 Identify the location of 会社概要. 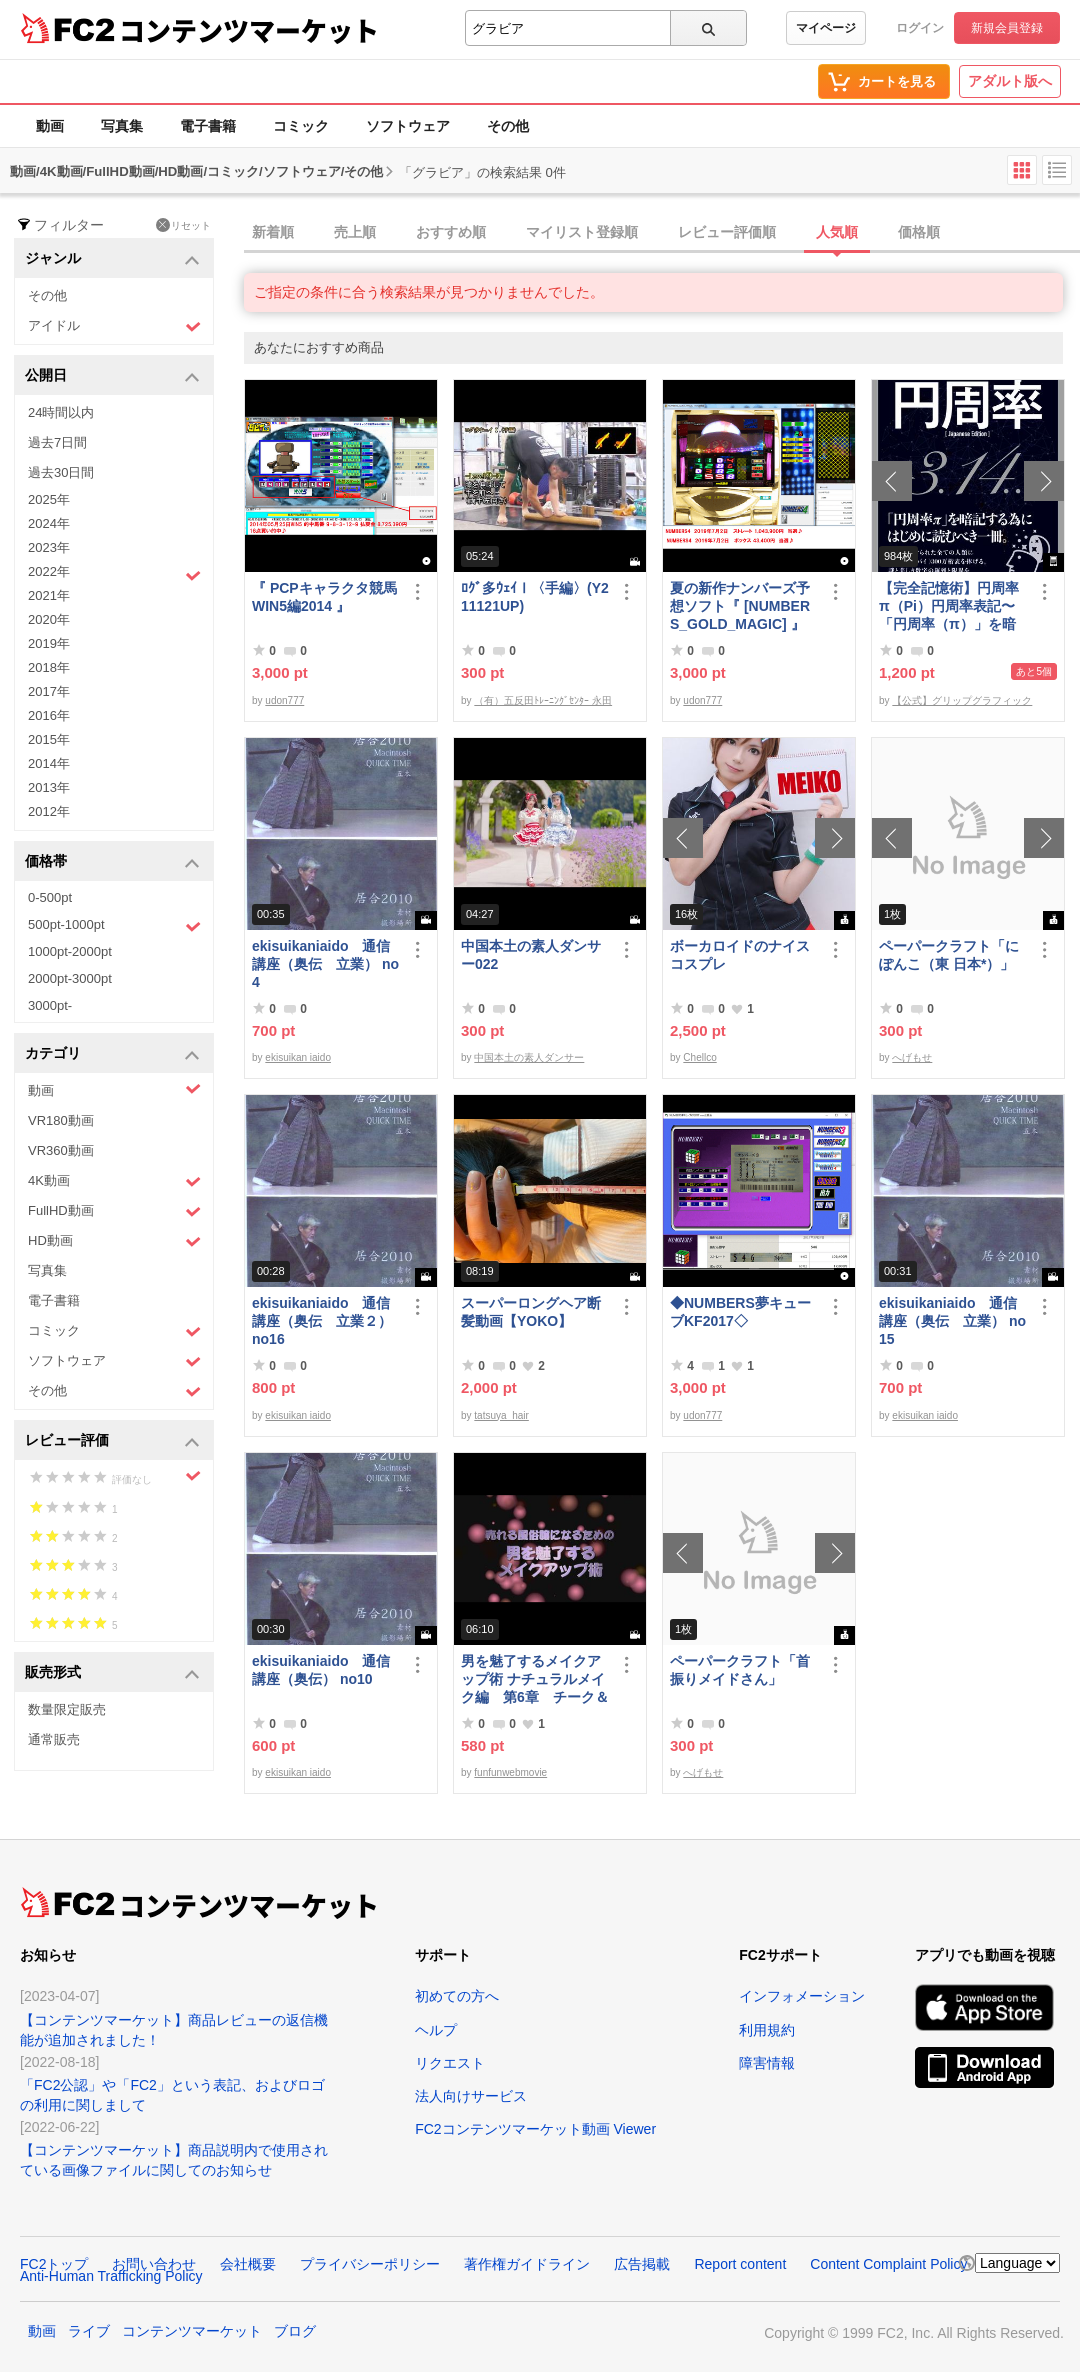
(248, 2264).